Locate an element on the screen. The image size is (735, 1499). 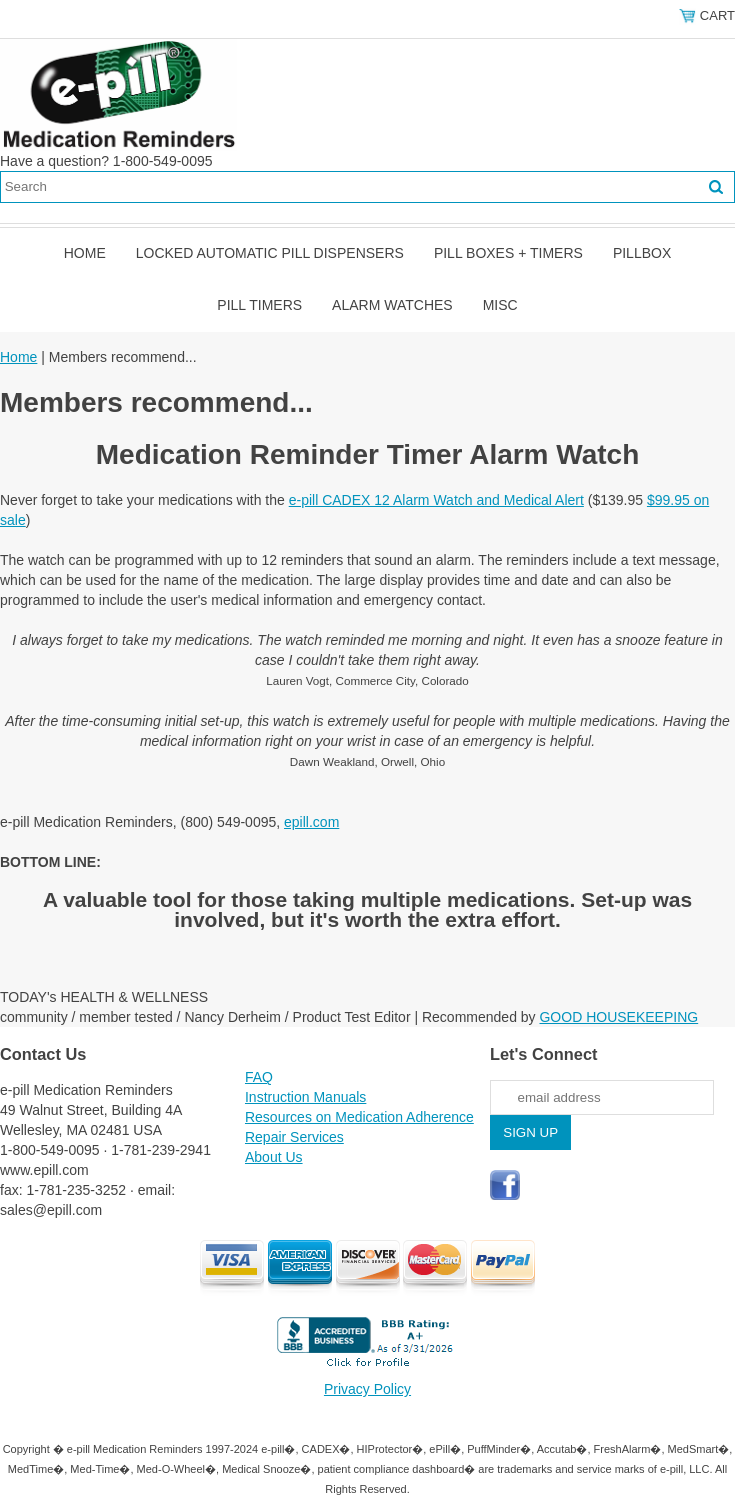
FAQ is located at coordinates (259, 1077).